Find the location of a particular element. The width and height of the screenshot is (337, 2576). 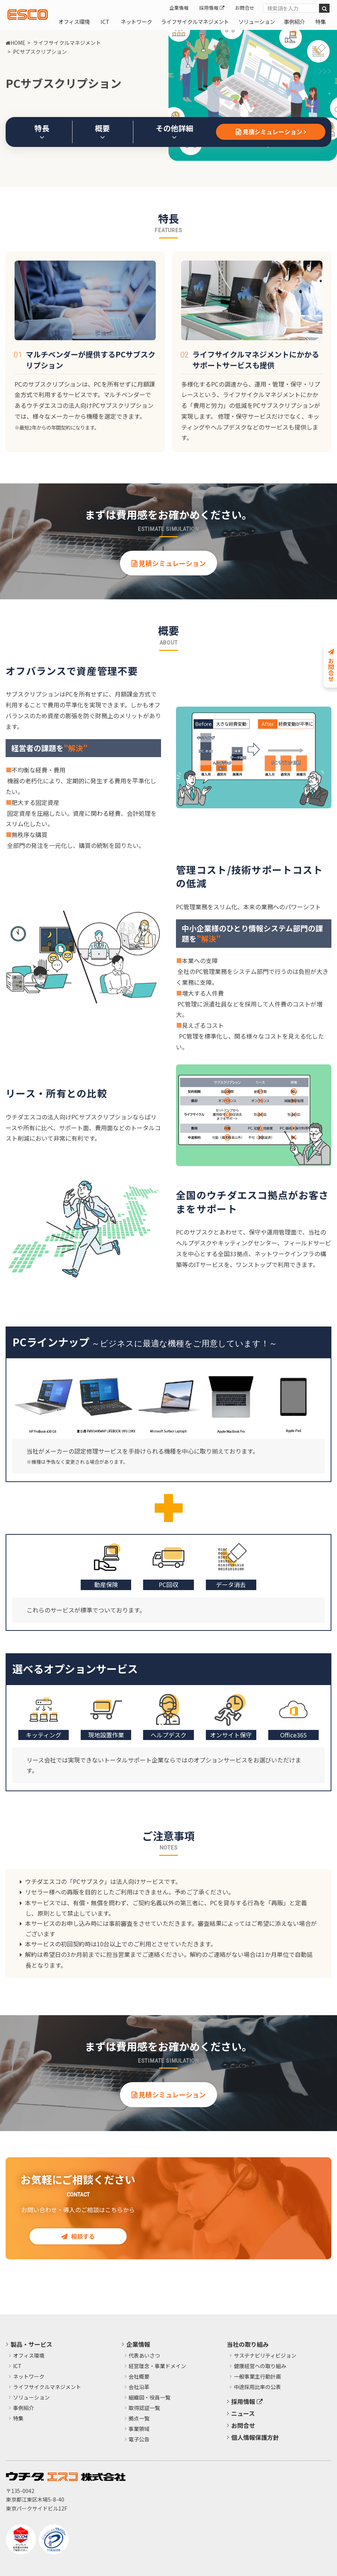

取得認証一覧 is located at coordinates (144, 2408).